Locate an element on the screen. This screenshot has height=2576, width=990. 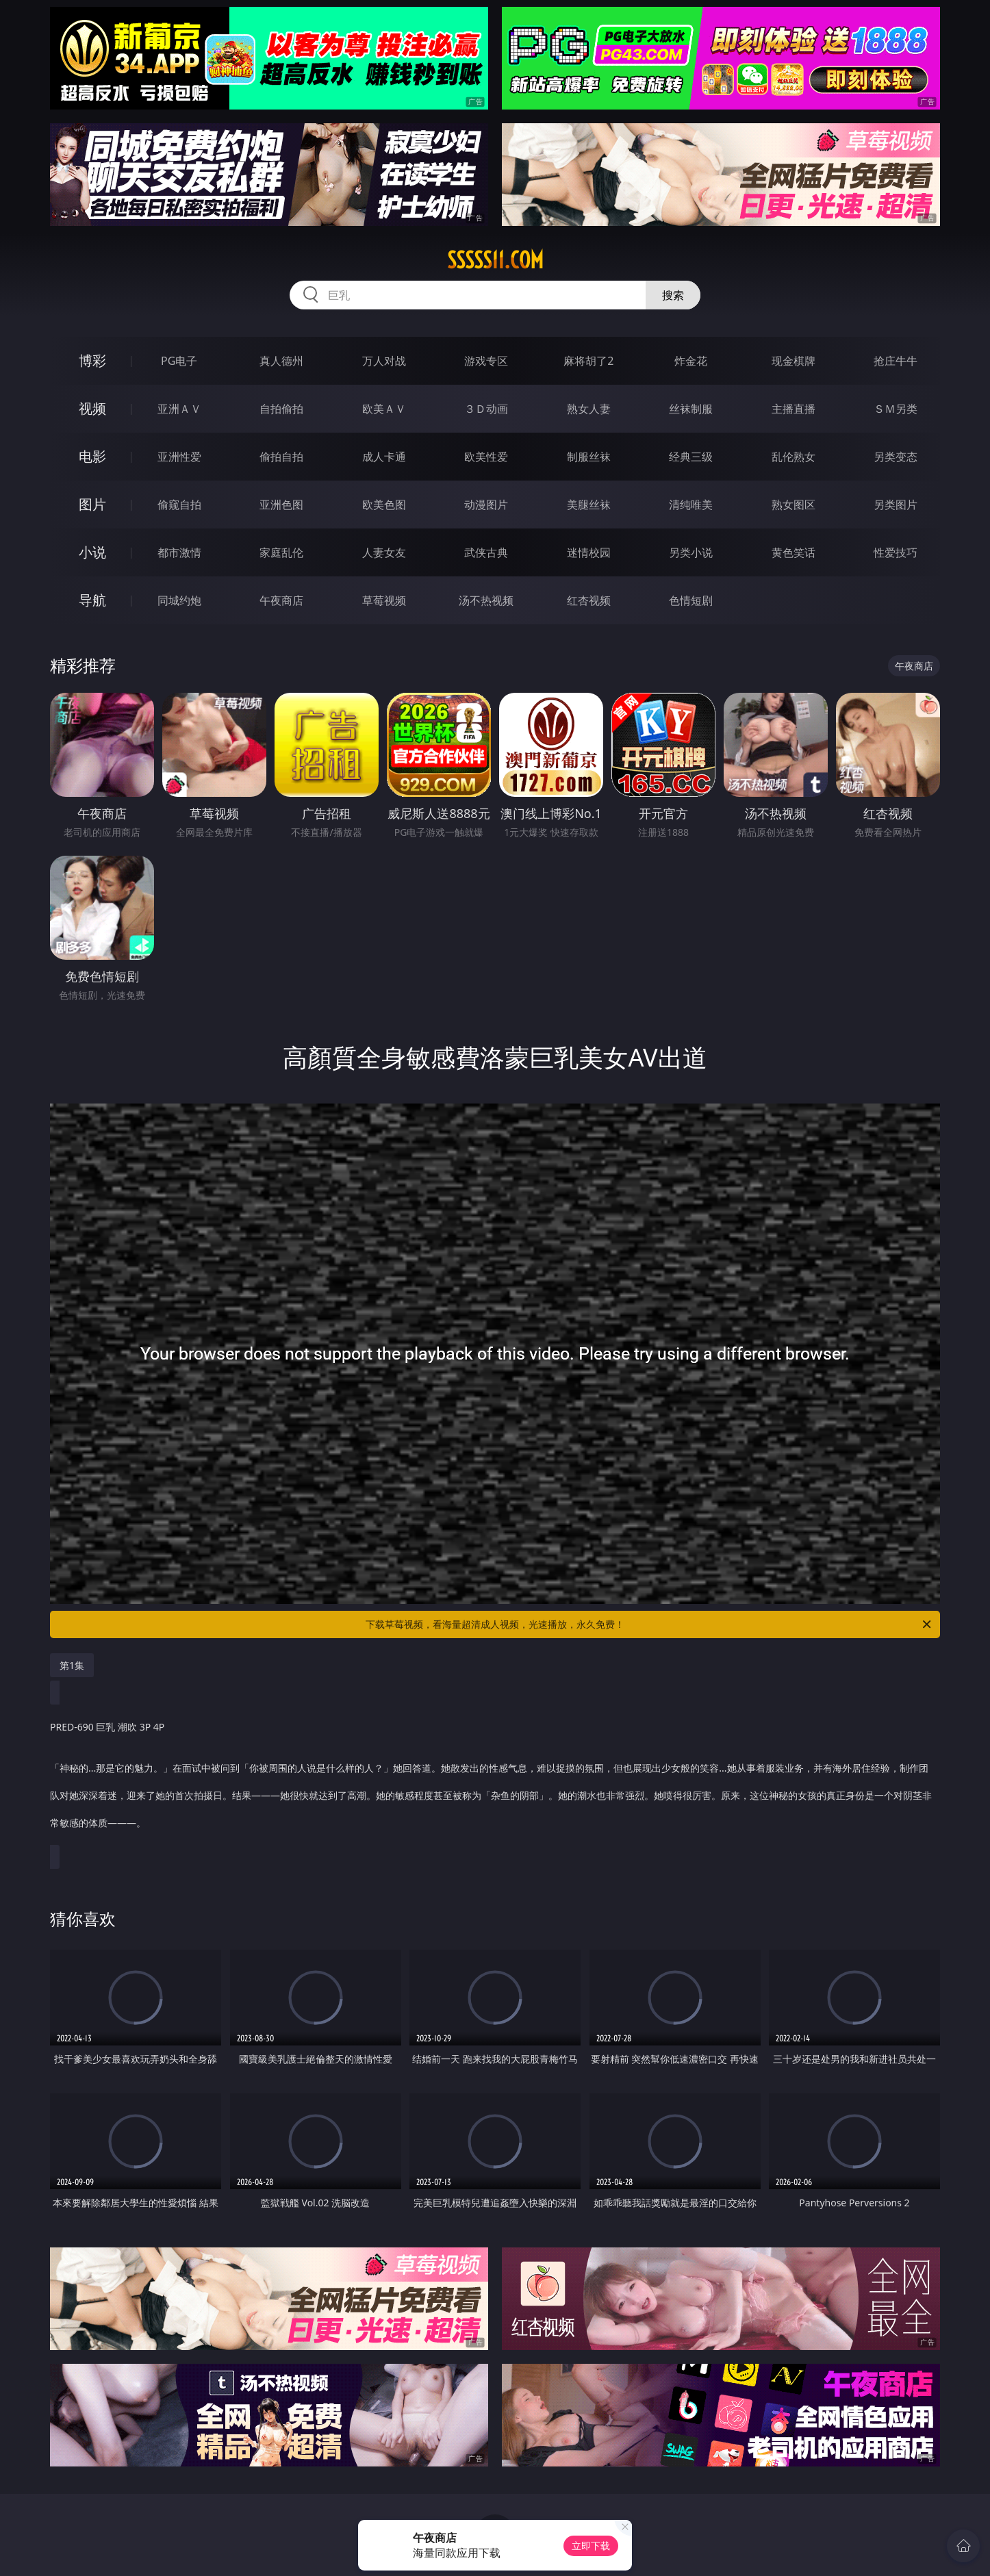
自拍偷拍 is located at coordinates (281, 408).